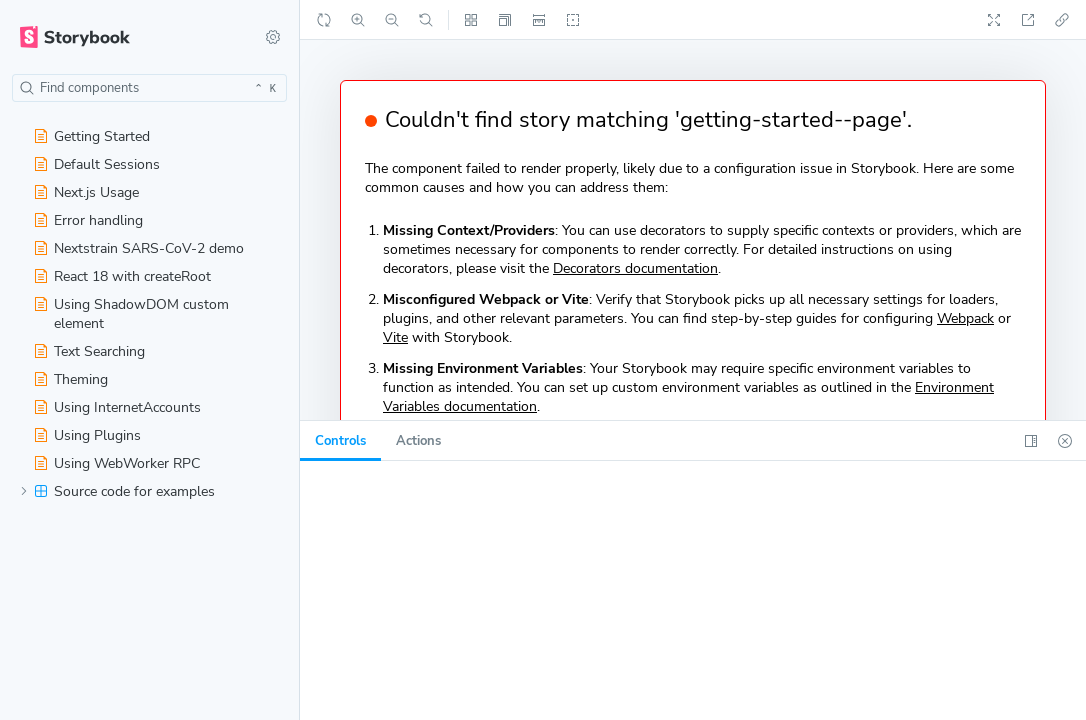 The height and width of the screenshot is (720, 1086). I want to click on Using Plugins, so click(87, 435).